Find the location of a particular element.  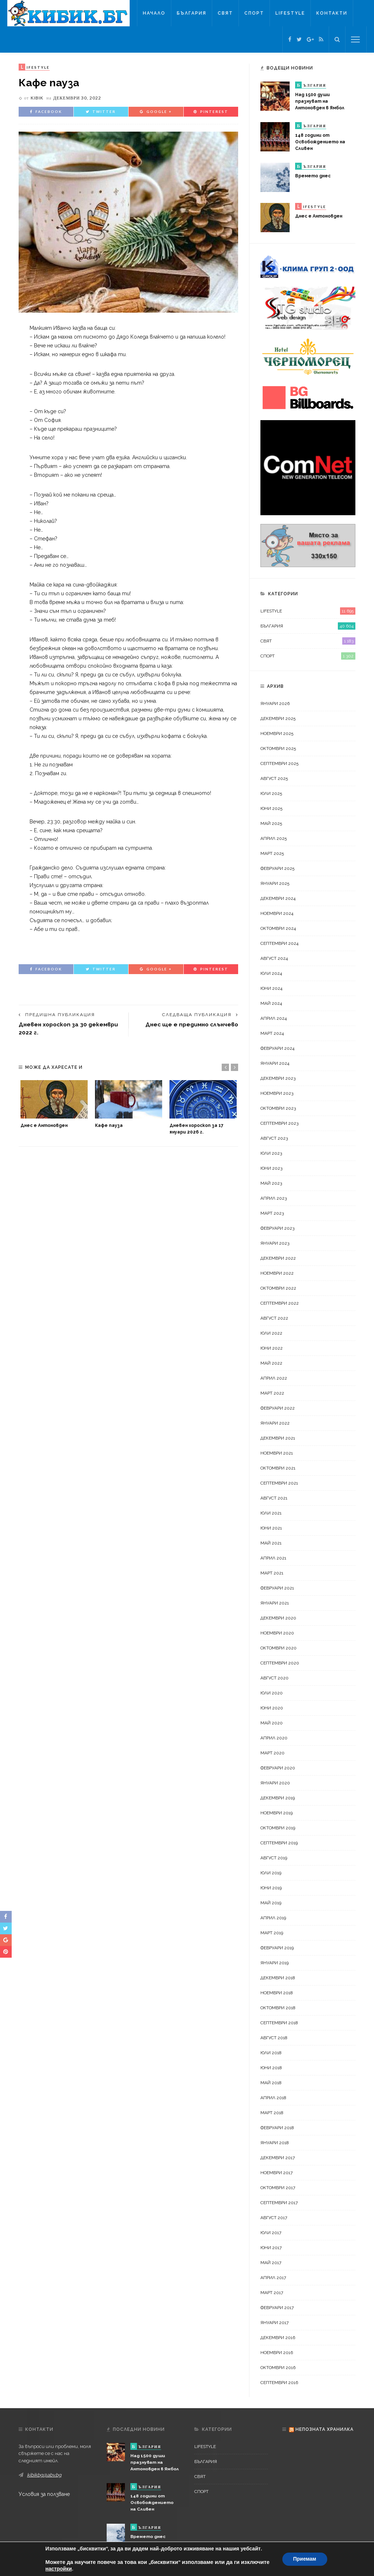

февруари 2024 is located at coordinates (277, 1048).